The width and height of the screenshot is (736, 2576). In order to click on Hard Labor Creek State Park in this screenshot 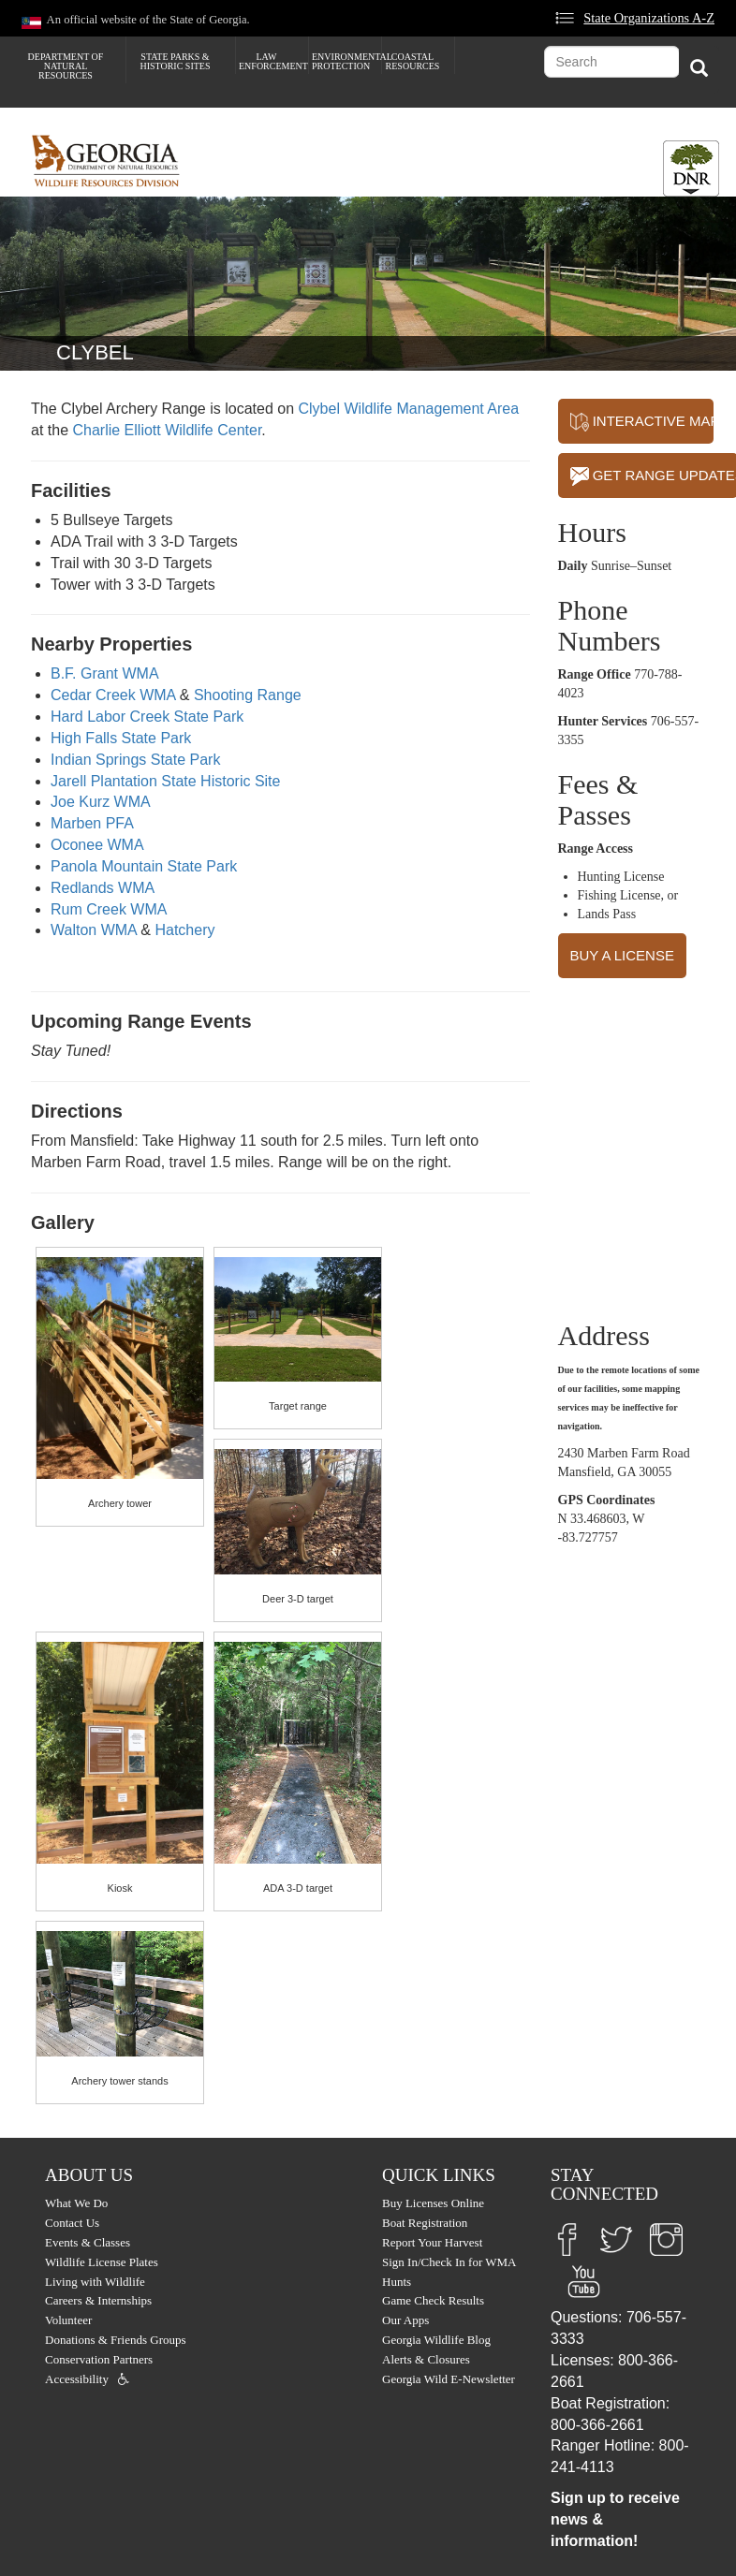, I will do `click(147, 716)`.